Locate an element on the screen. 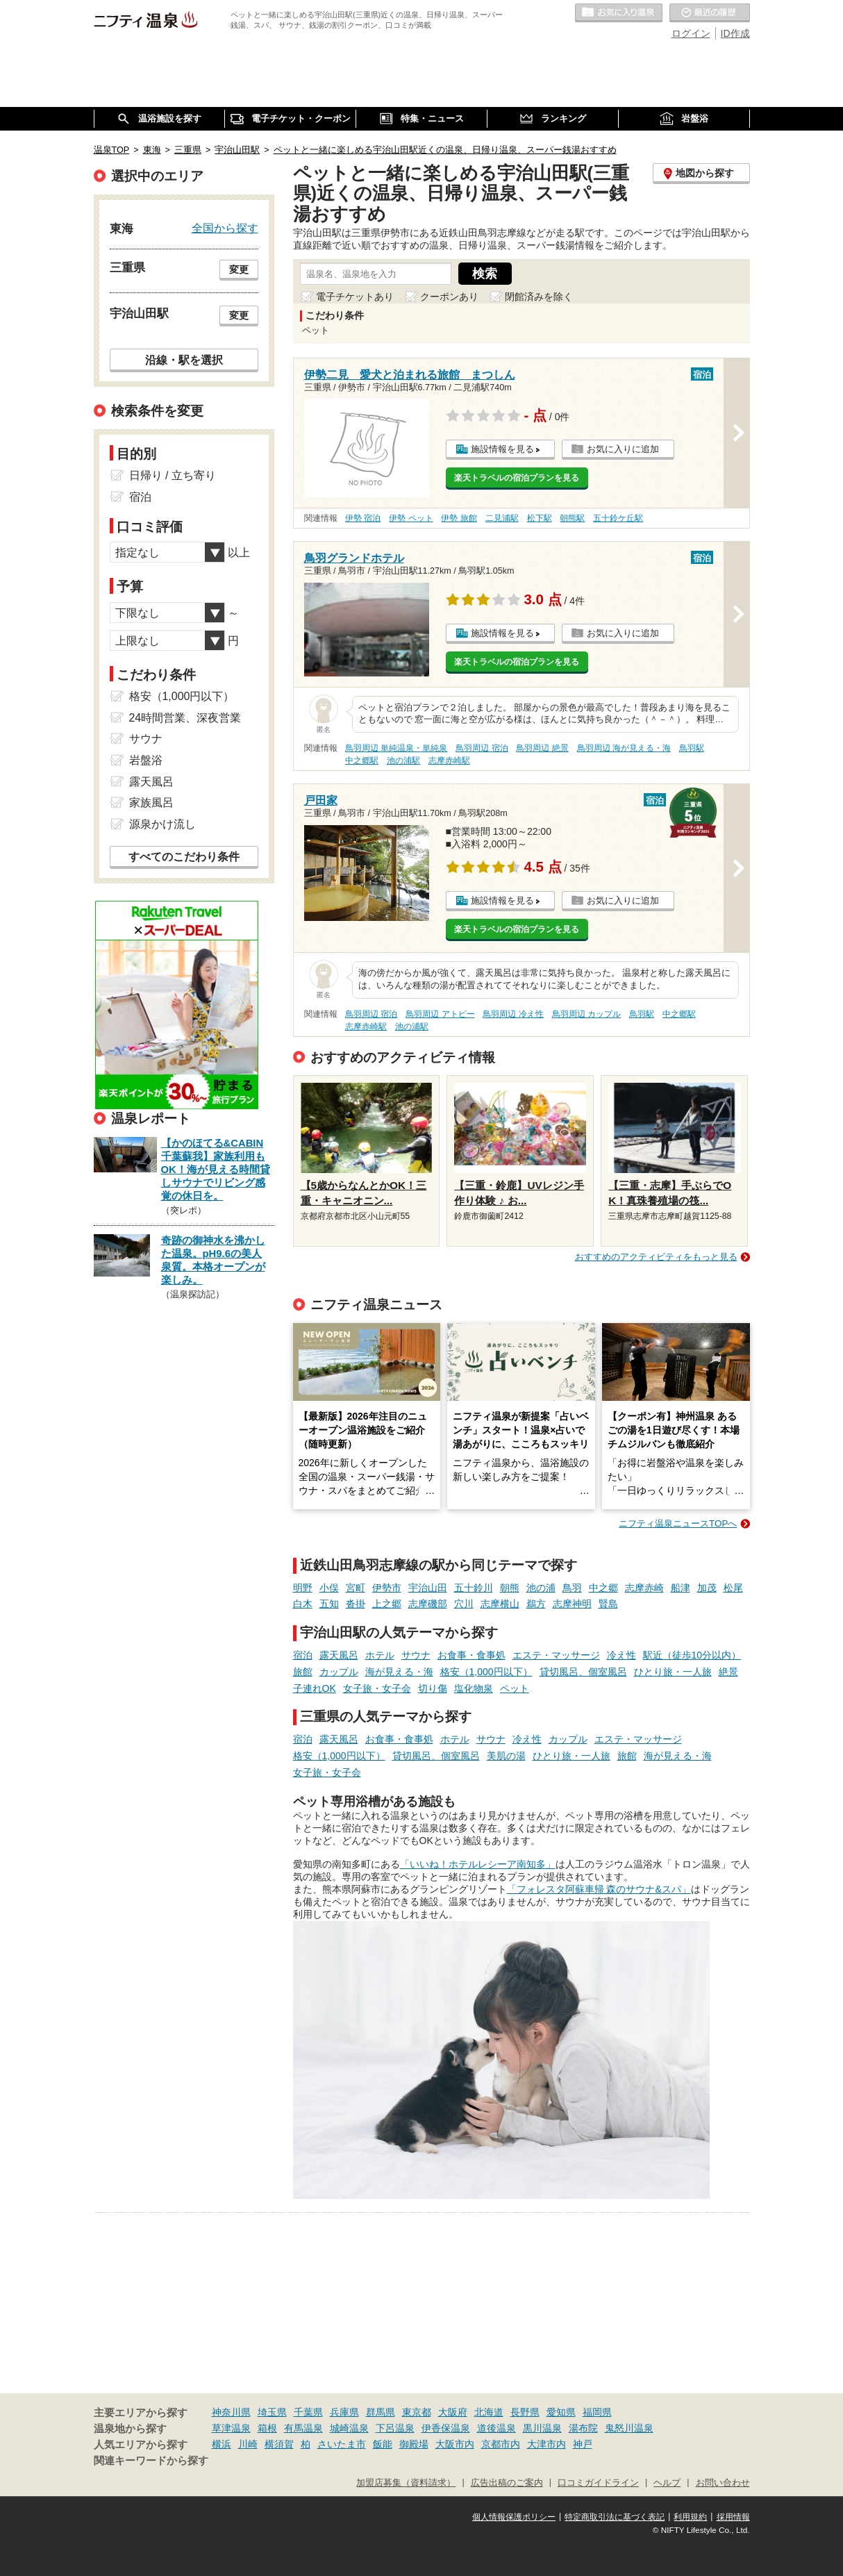 The width and height of the screenshot is (843, 2576). ログイン is located at coordinates (690, 33).